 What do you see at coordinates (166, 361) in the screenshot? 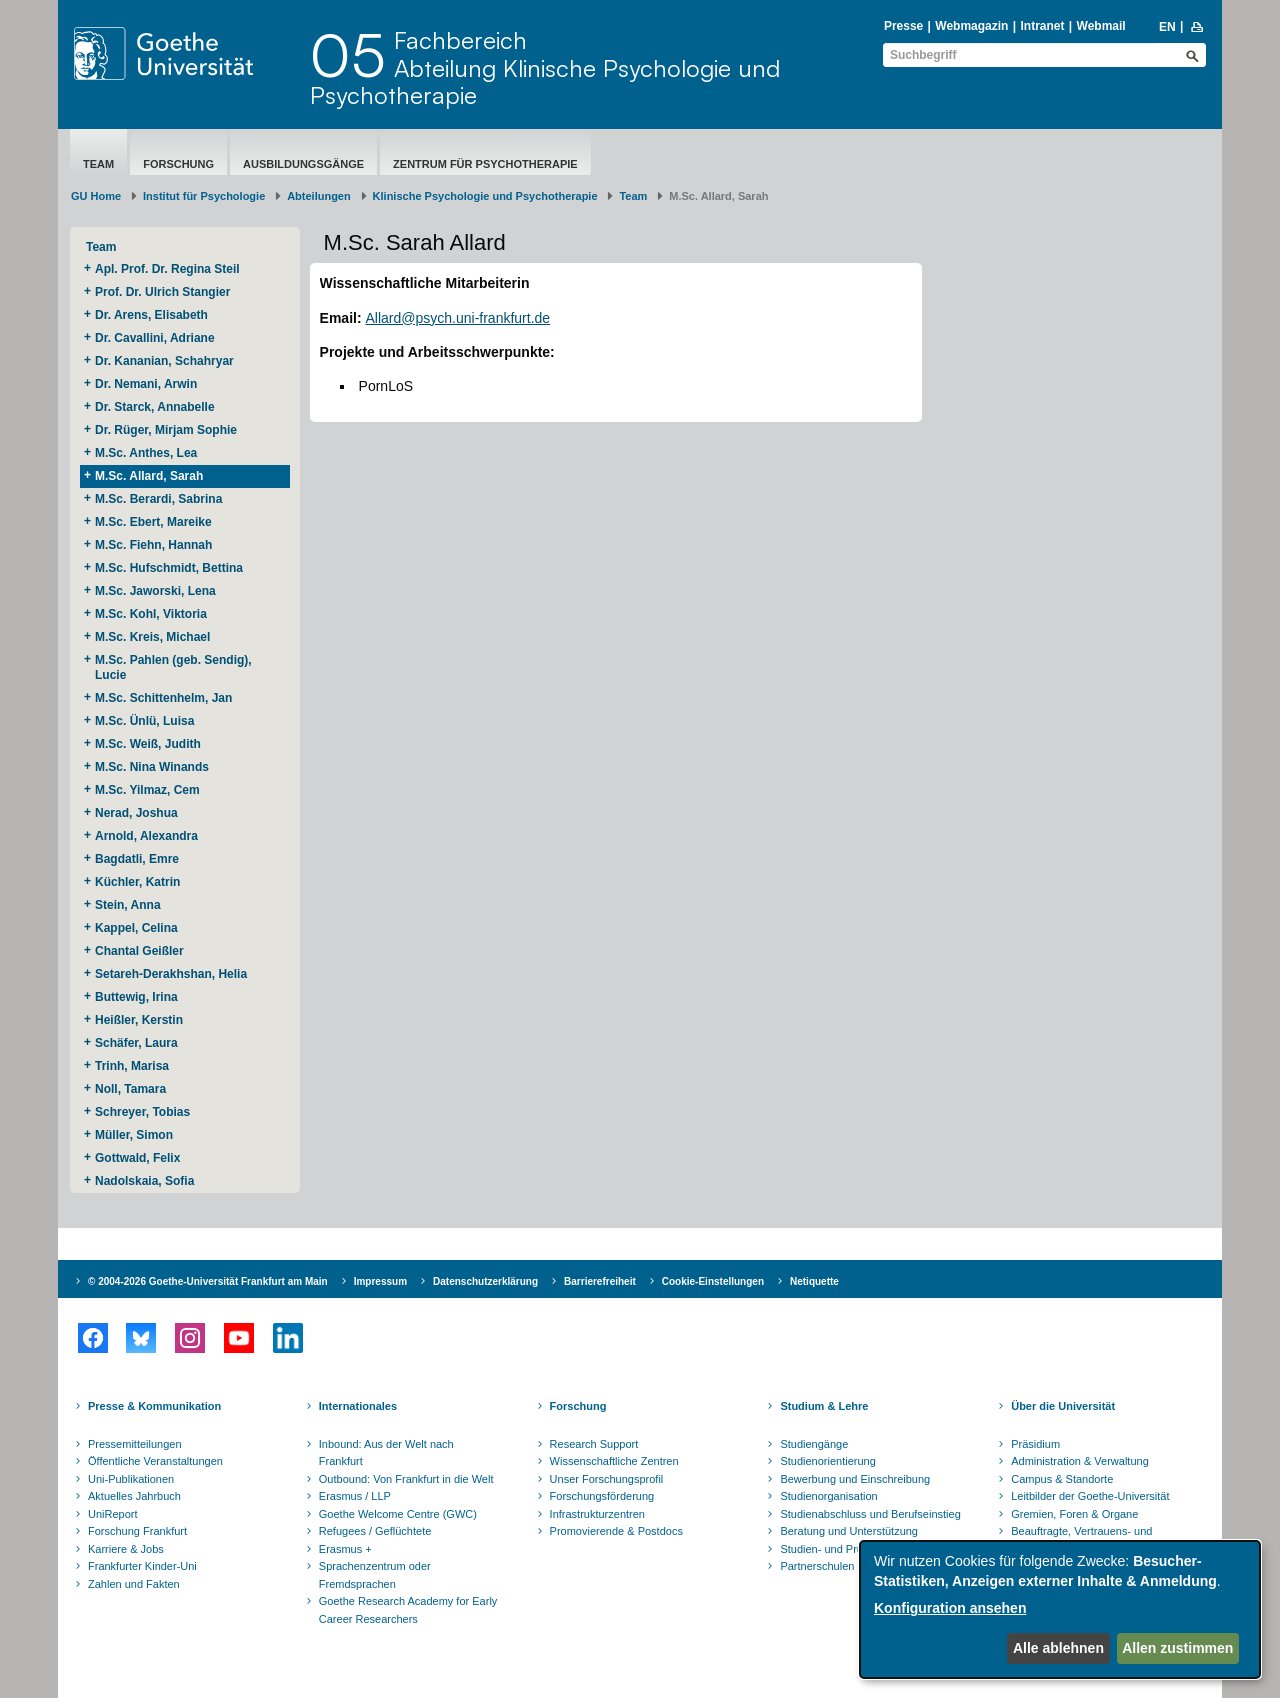
I see `Dr. Kananian, Schahryar` at bounding box center [166, 361].